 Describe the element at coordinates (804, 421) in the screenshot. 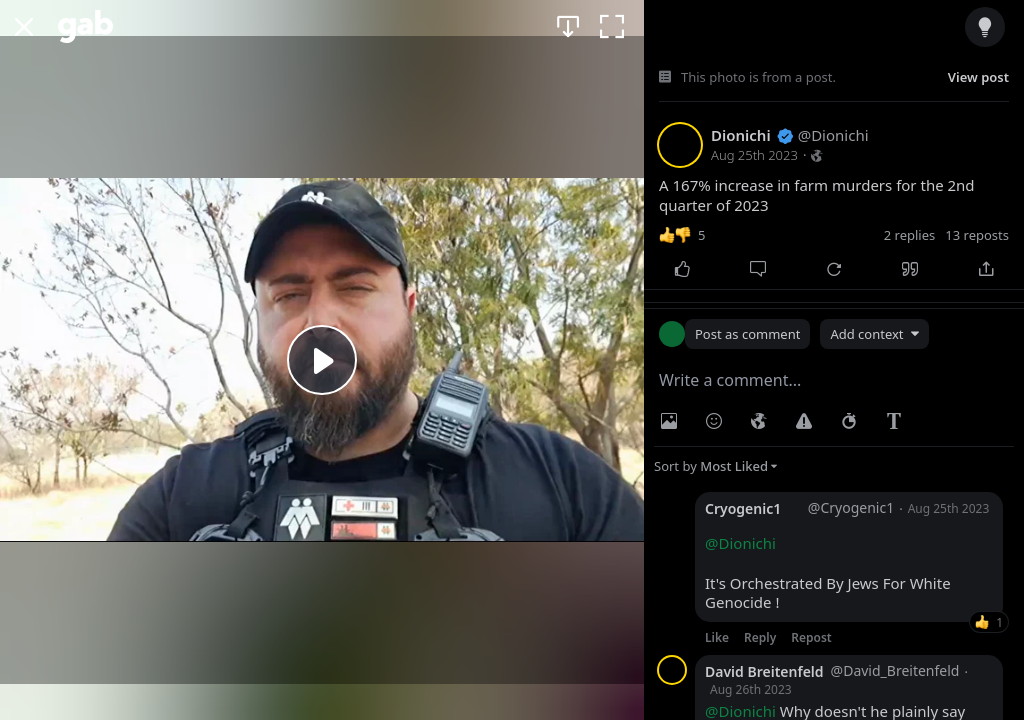

I see `[Warning]` at that location.